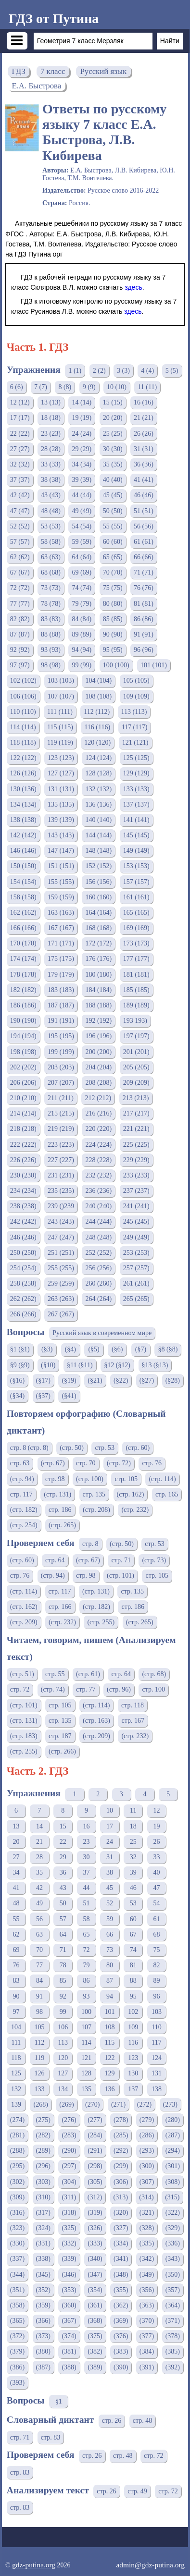  Describe the element at coordinates (81, 572) in the screenshot. I see `69 (69)` at that location.